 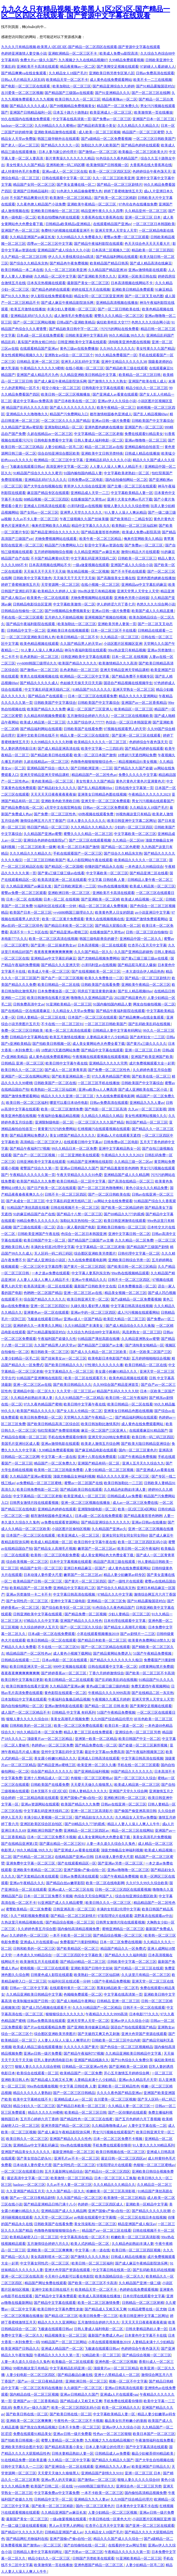 I want to click on 亚洲精品国产成人久久精品网, so click(x=126, y=1175).